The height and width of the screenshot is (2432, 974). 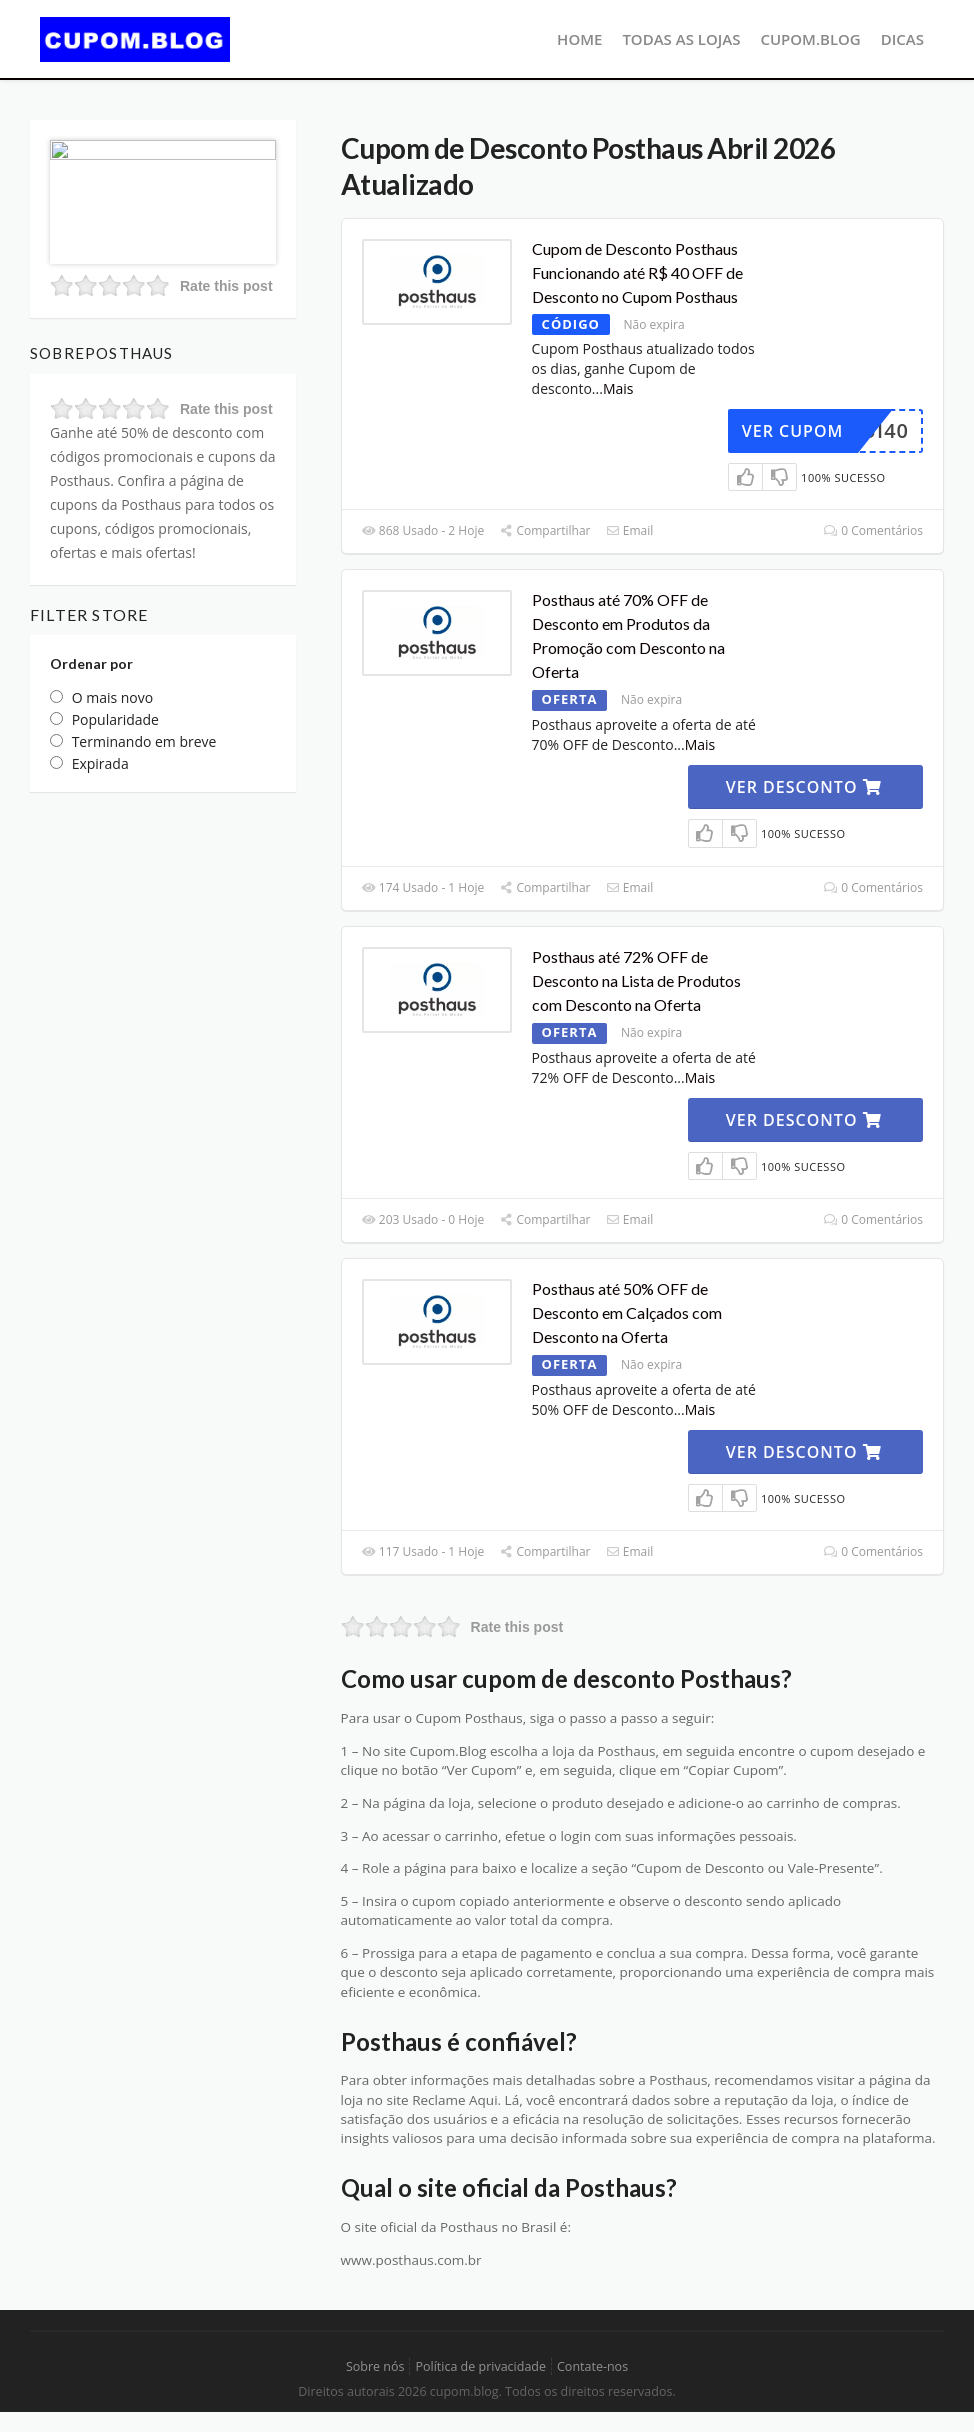 What do you see at coordinates (804, 787) in the screenshot?
I see `VER DESCONTO` at bounding box center [804, 787].